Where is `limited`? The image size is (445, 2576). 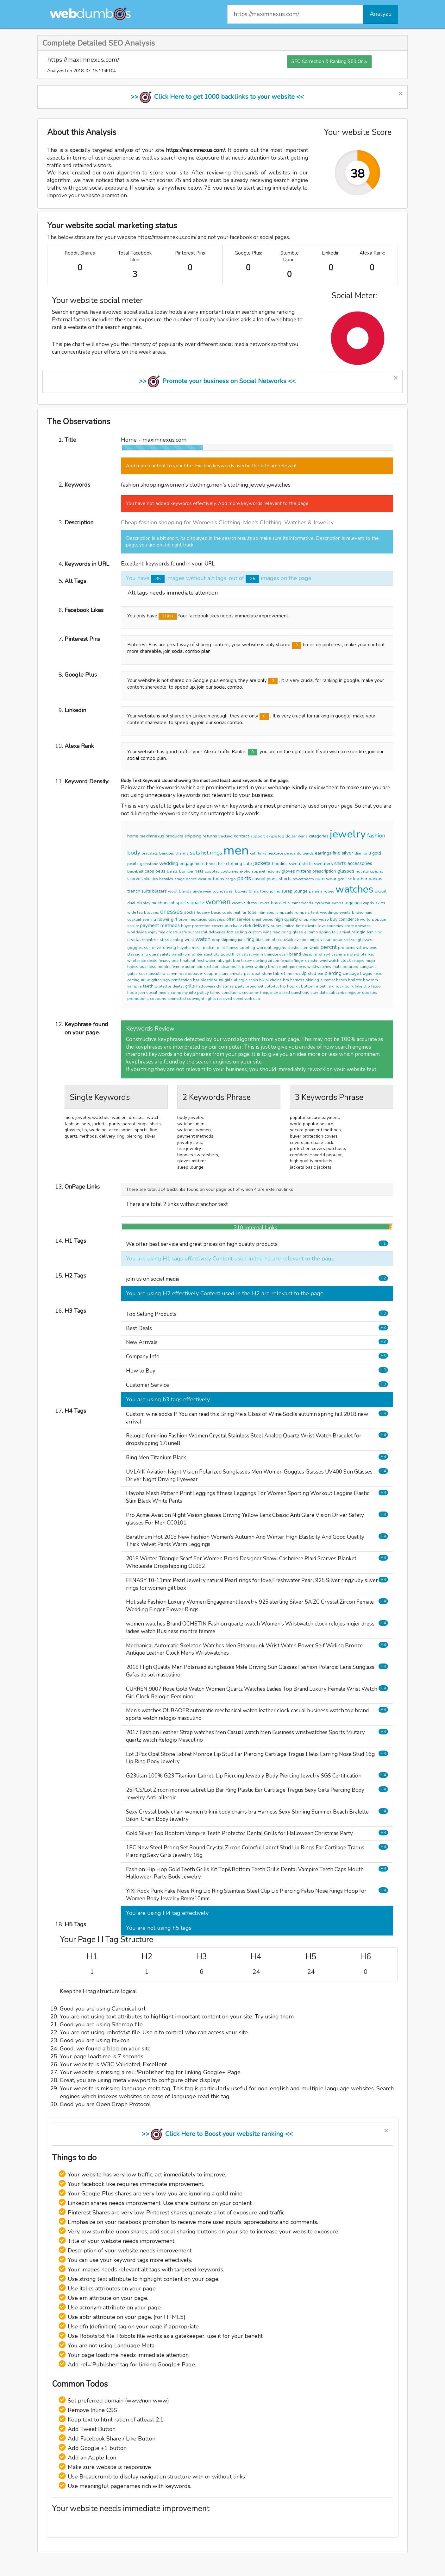 limited is located at coordinates (288, 925).